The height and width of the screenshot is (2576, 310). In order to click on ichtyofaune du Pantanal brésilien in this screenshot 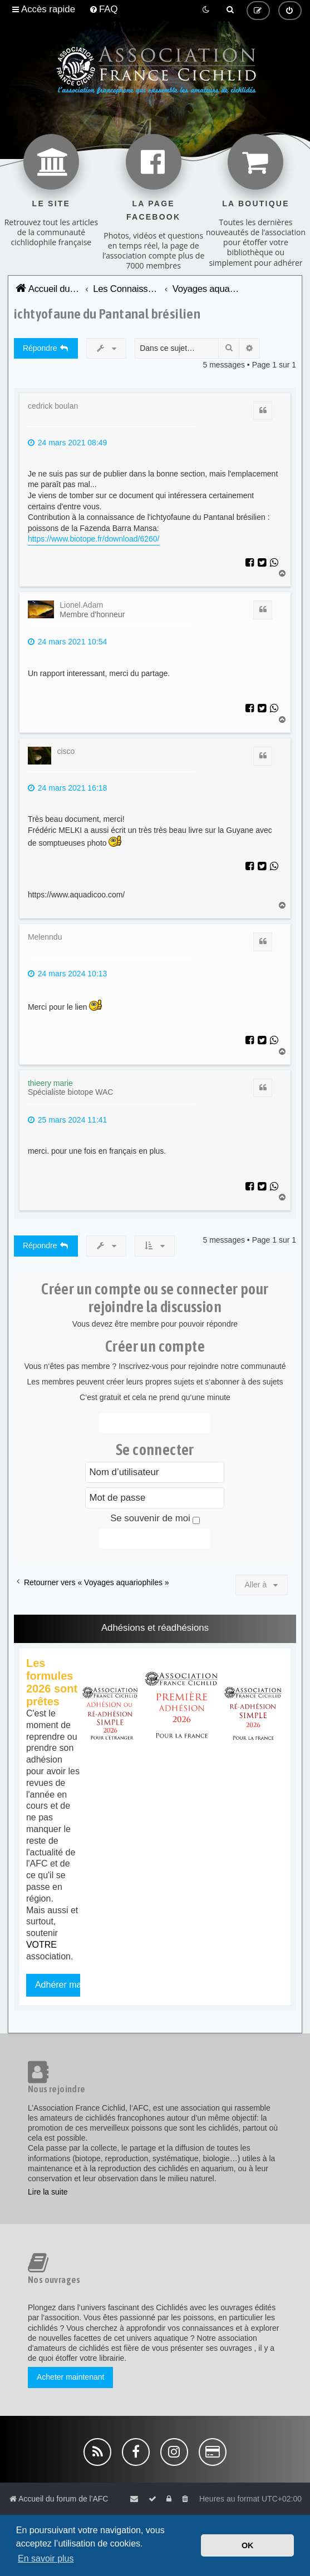, I will do `click(107, 313)`.